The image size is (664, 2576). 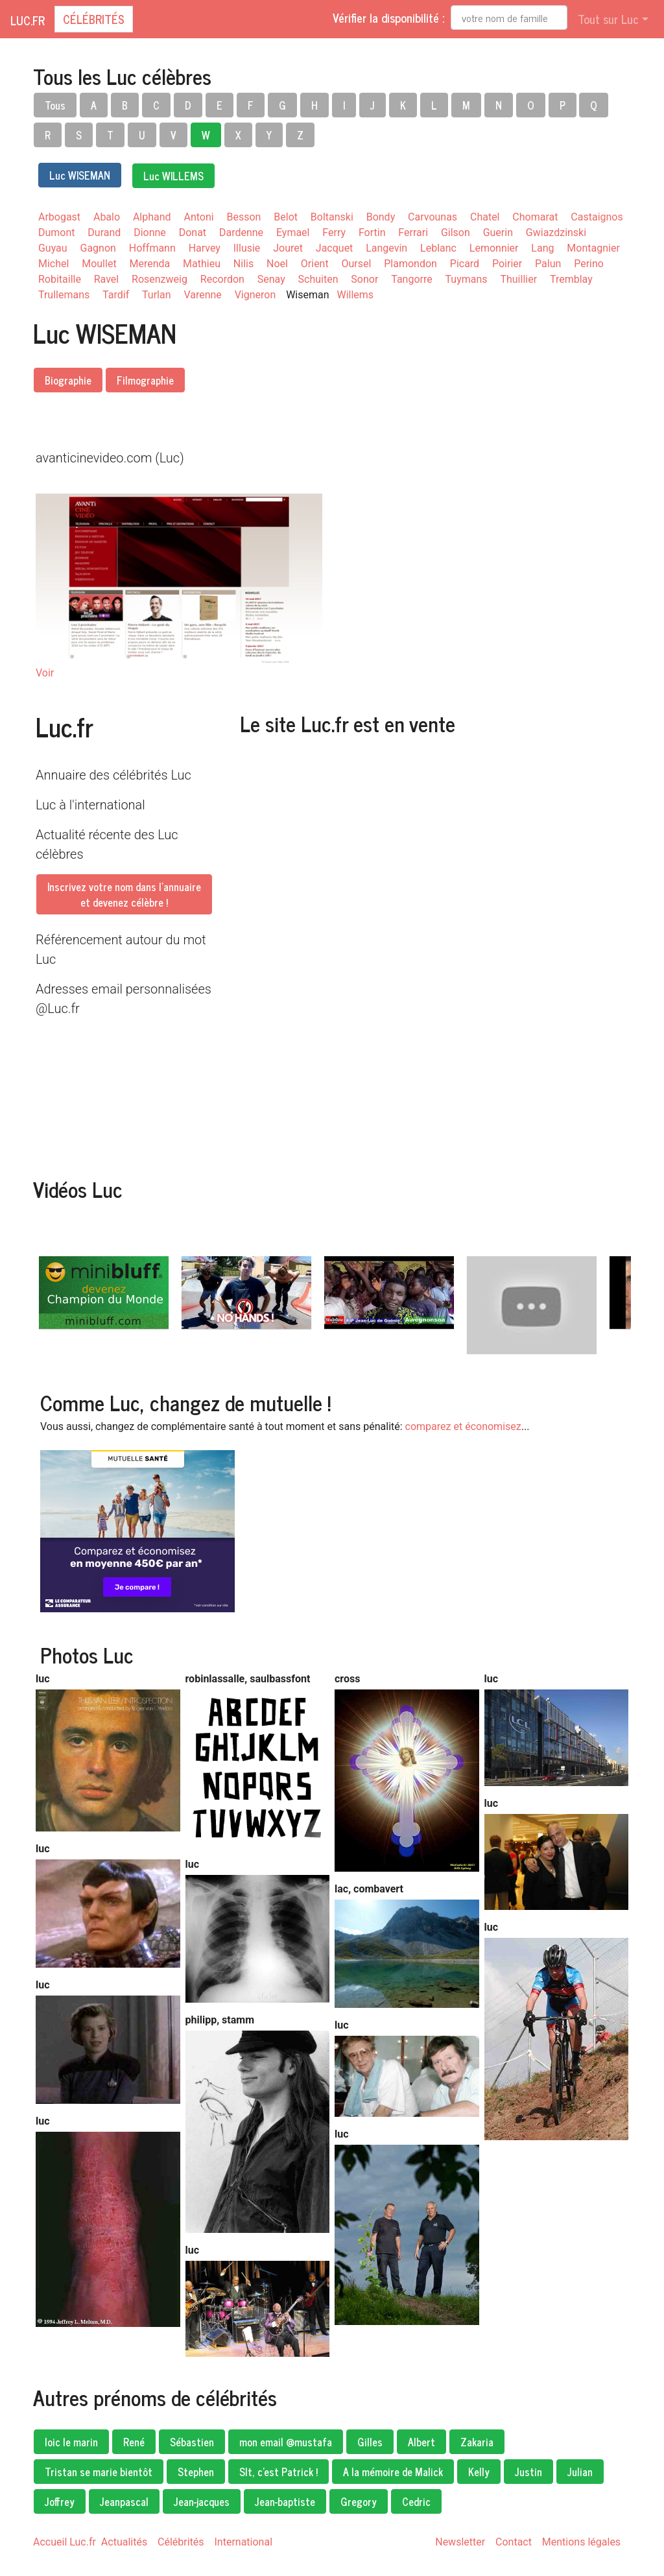 I want to click on Tous, so click(x=55, y=105).